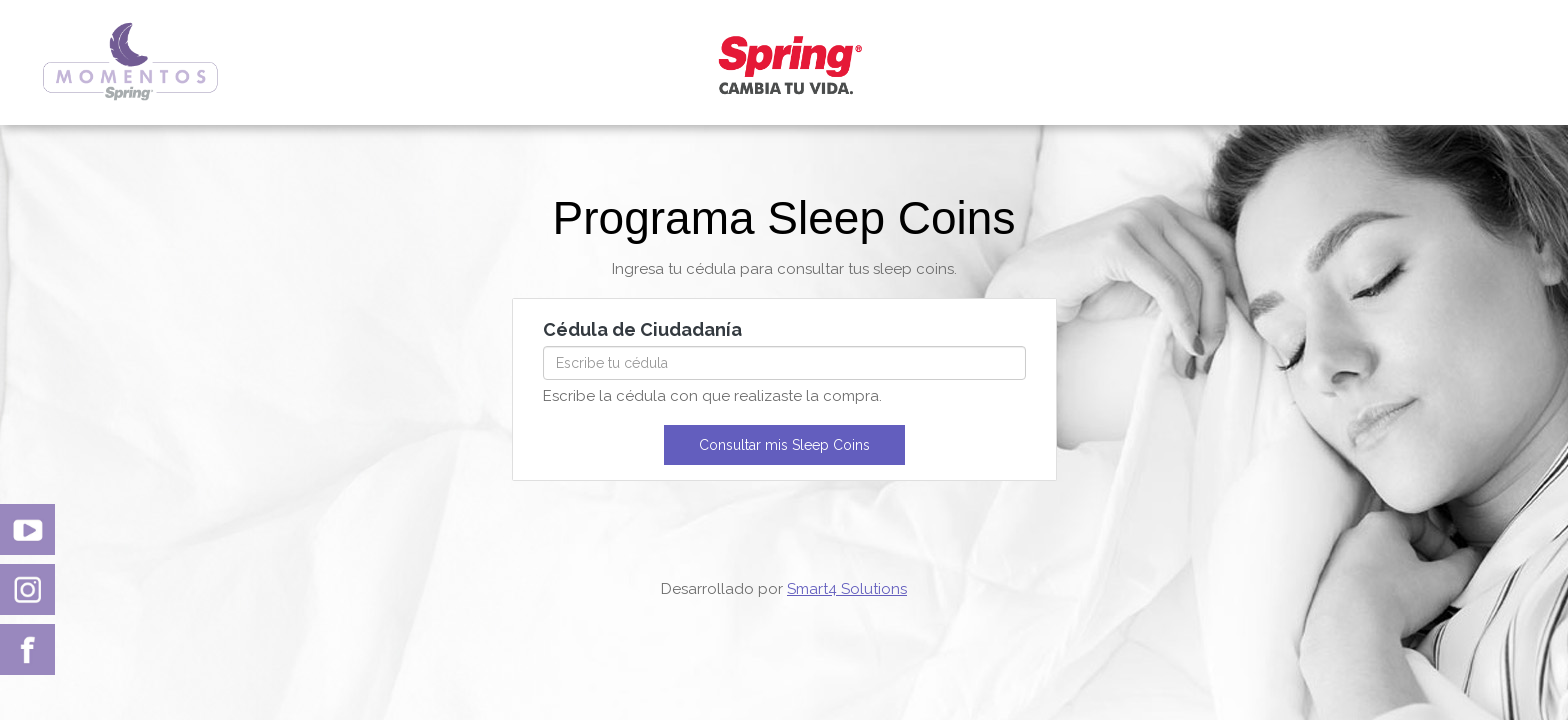 The width and height of the screenshot is (1568, 720). Describe the element at coordinates (642, 329) in the screenshot. I see `Cédula de Ciudadanía` at that location.